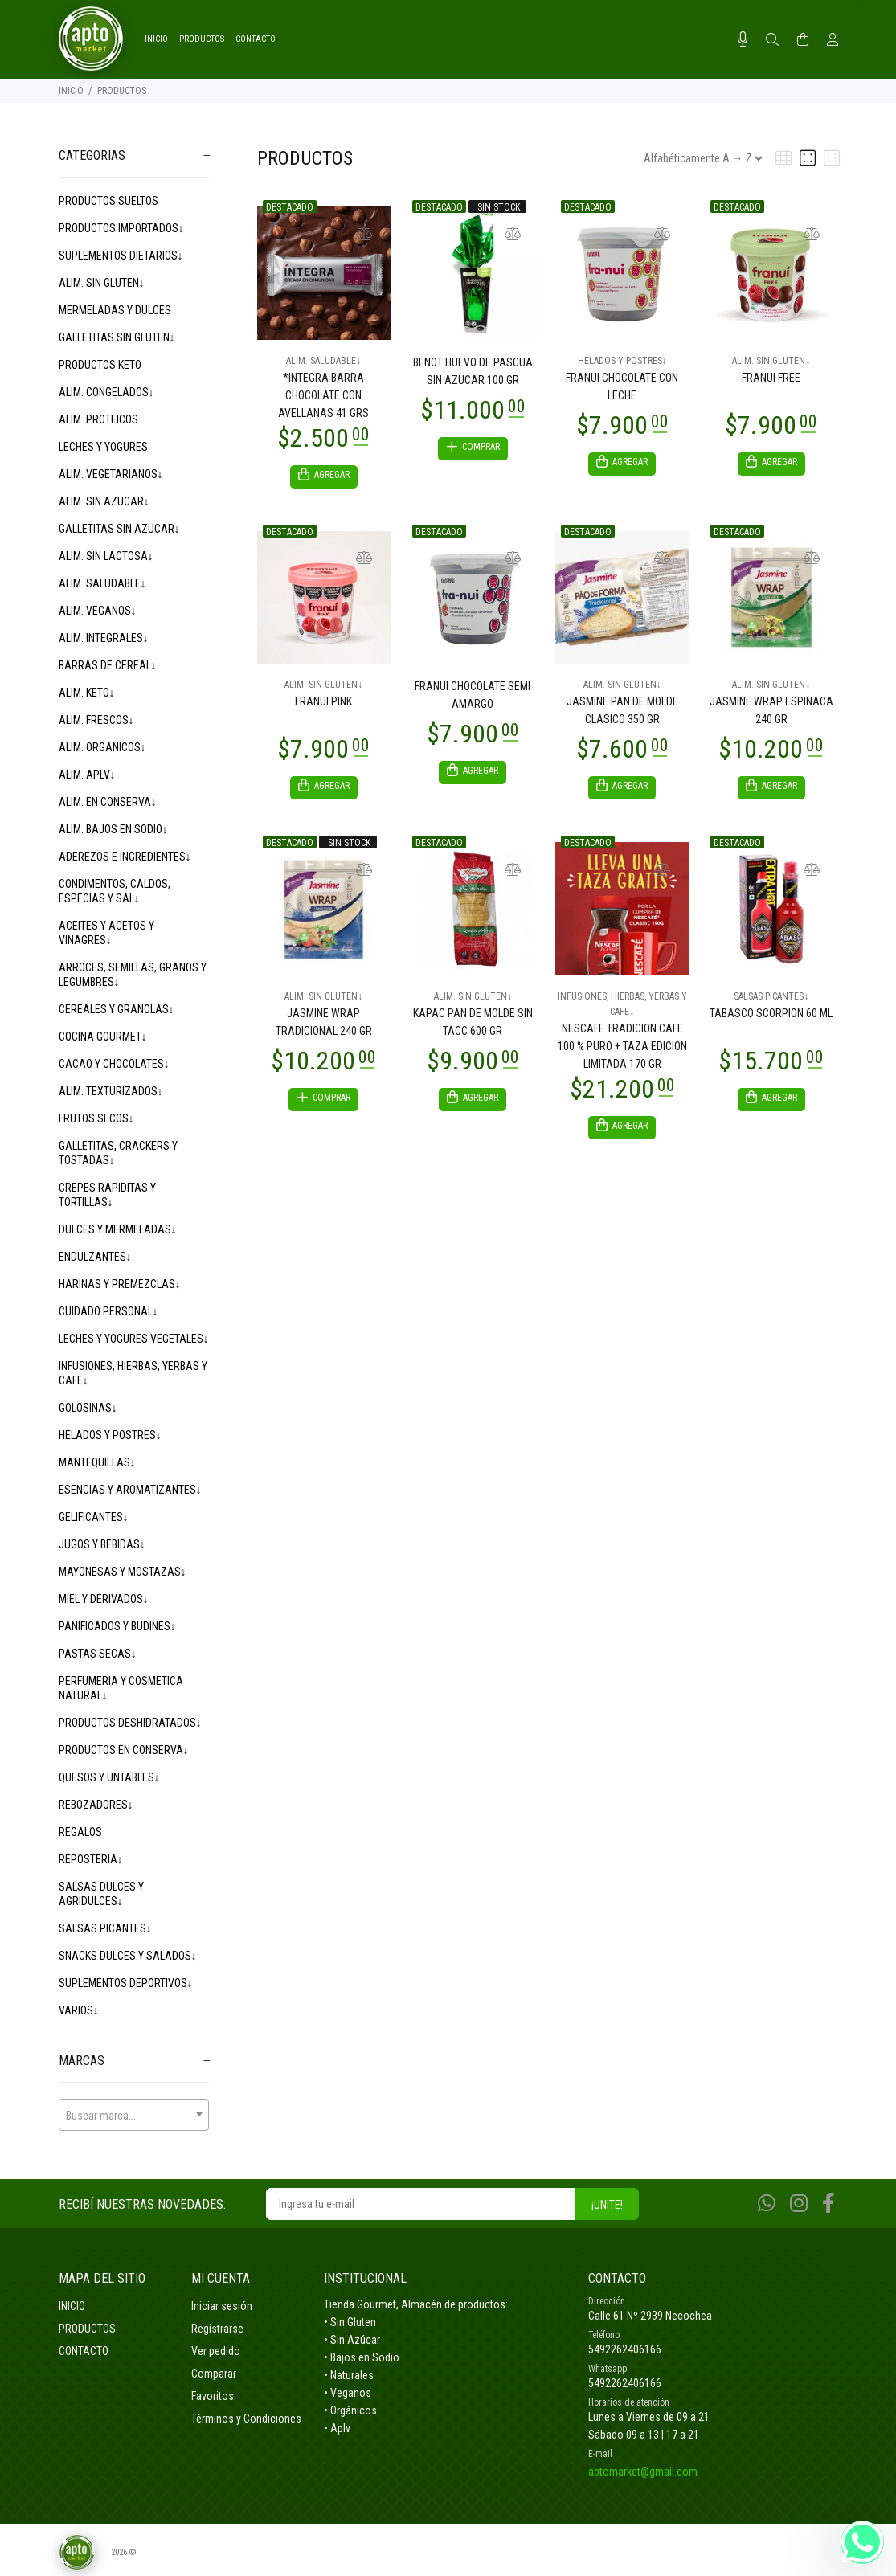 This screenshot has height=2576, width=896. Describe the element at coordinates (108, 200) in the screenshot. I see `PRODUCTOS SUELTOS` at that location.